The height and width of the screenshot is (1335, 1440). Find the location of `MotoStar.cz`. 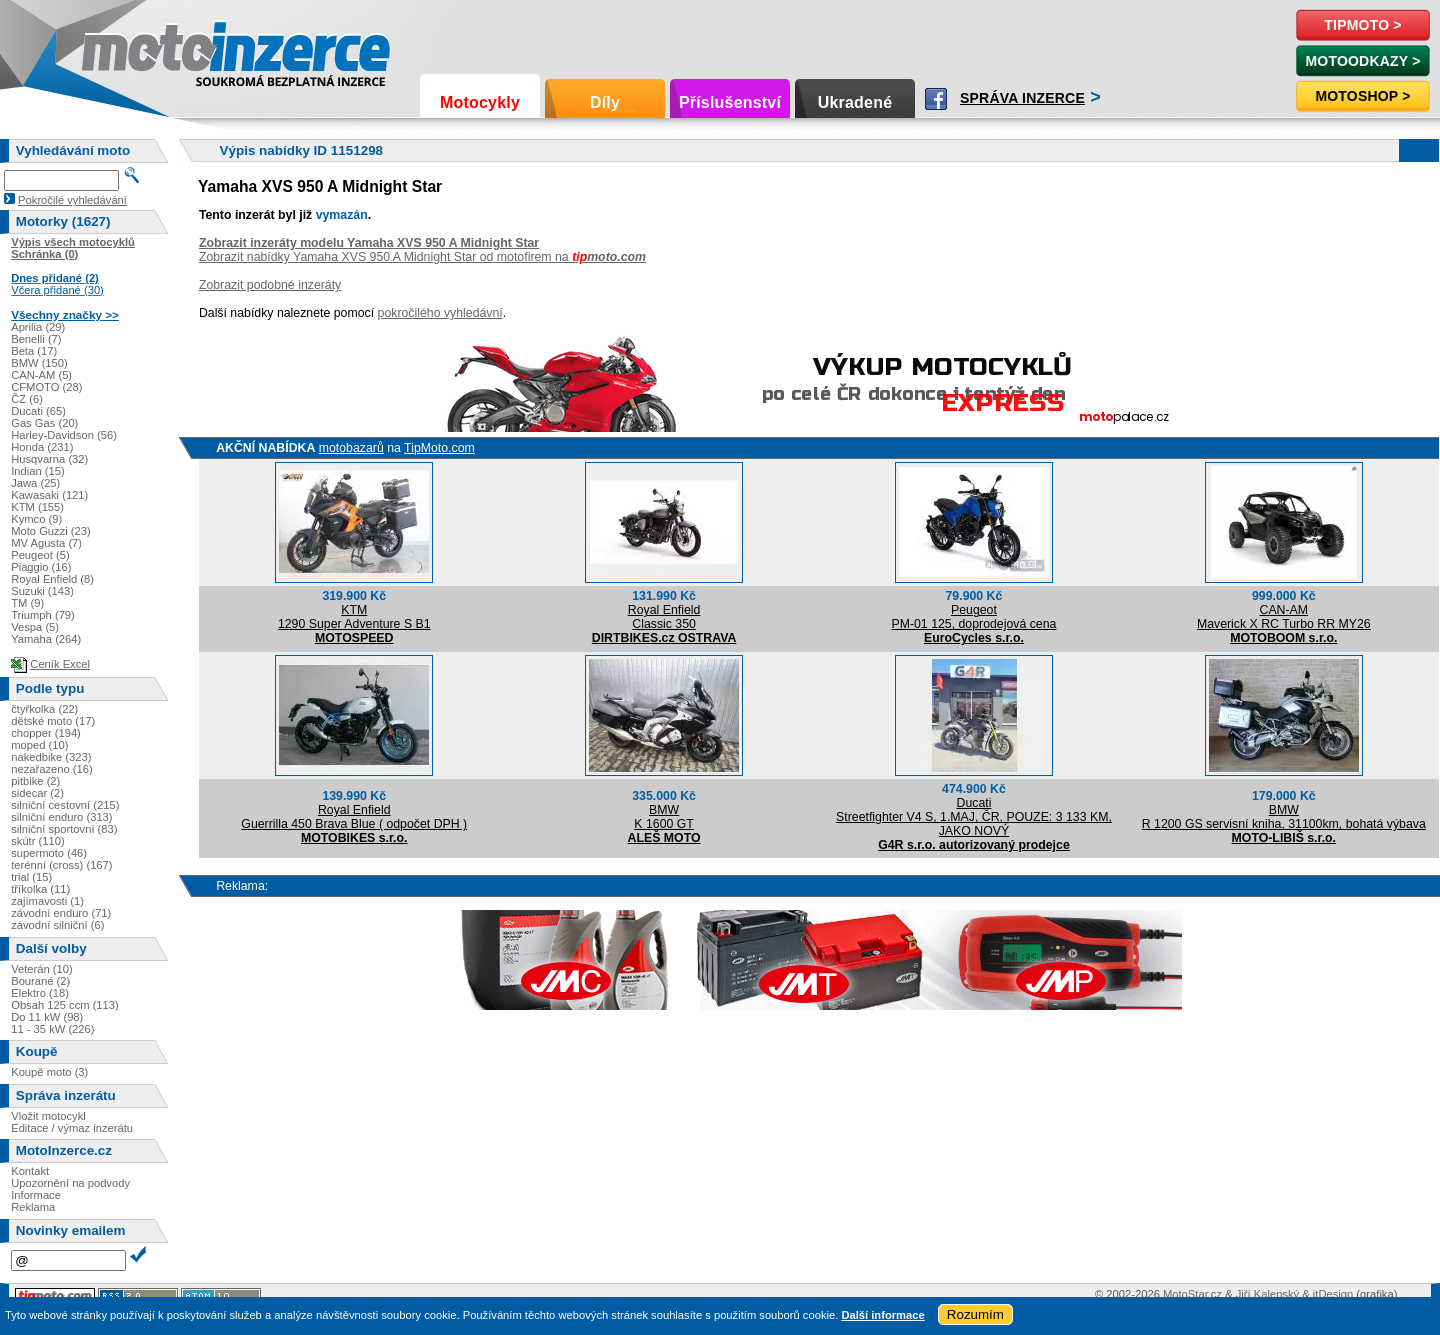

MotoStar.cz is located at coordinates (1192, 1294).